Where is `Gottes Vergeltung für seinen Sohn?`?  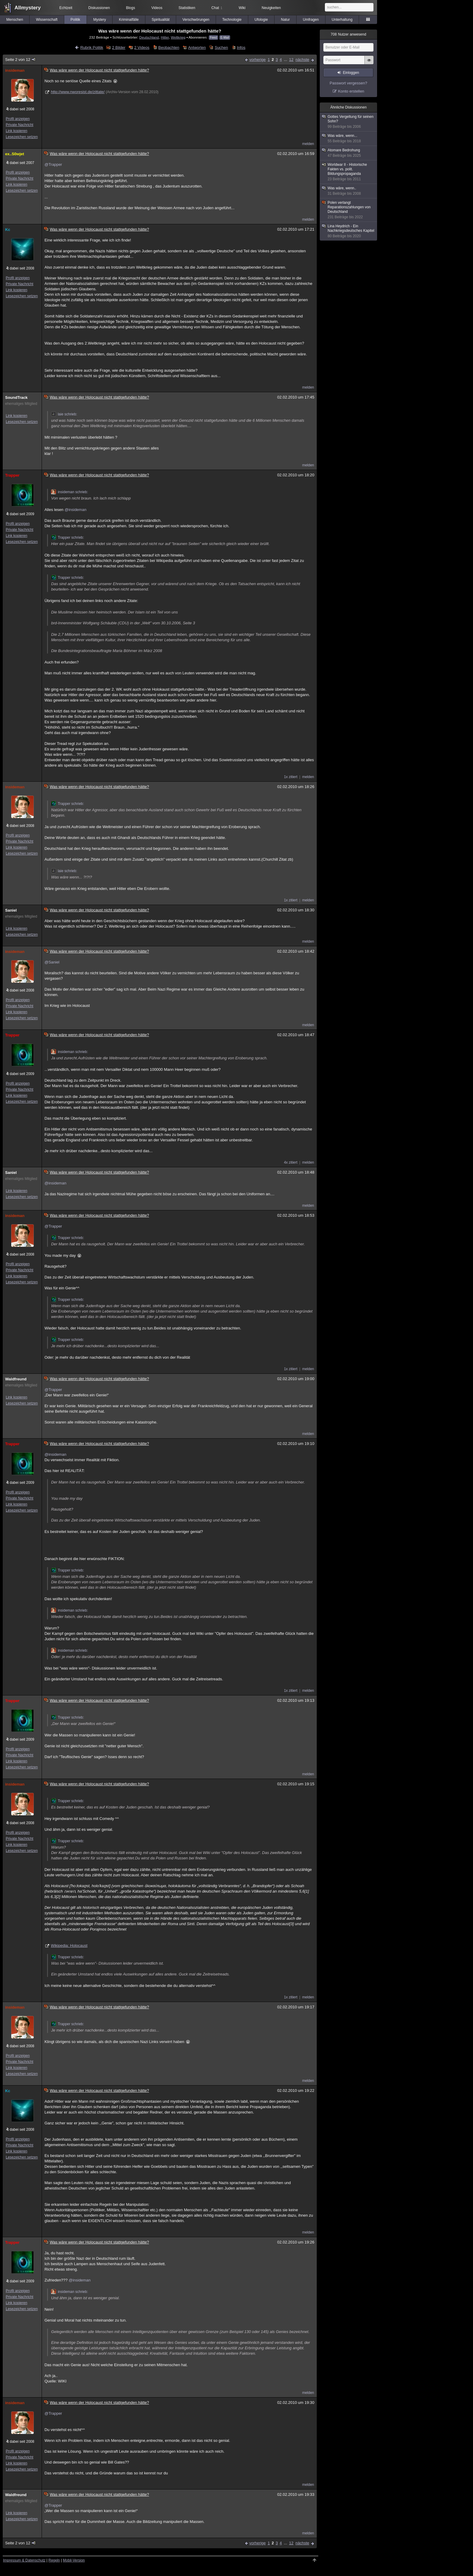
Gottes Vergeltung für seinen Sohn? is located at coordinates (348, 122).